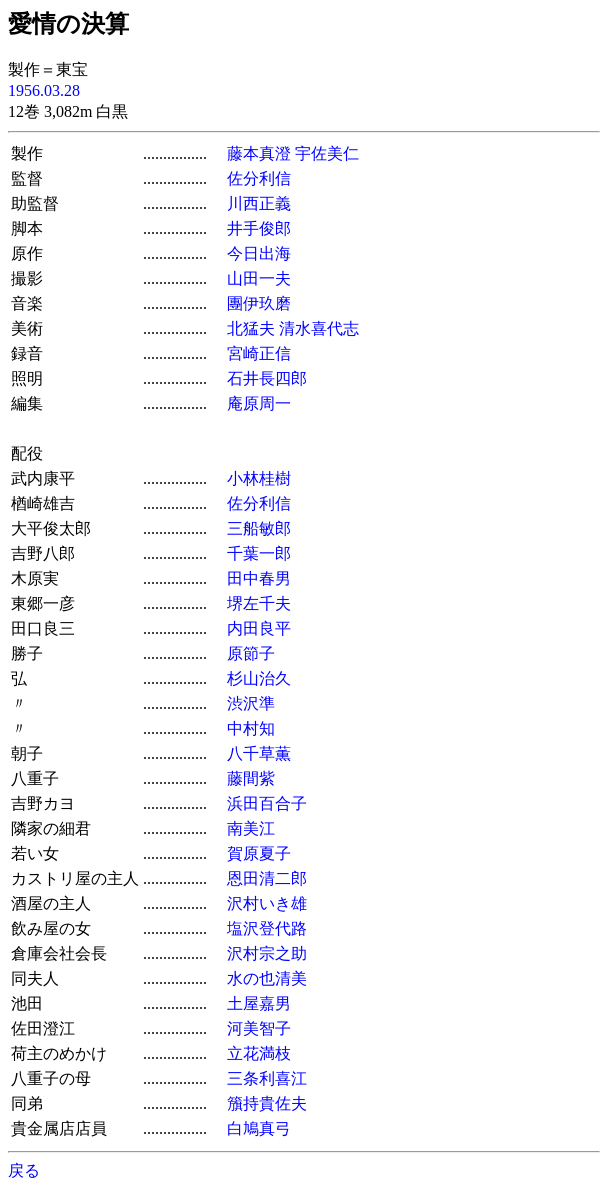 The height and width of the screenshot is (1190, 608). Describe the element at coordinates (259, 553) in the screenshot. I see `千葉一郎` at that location.